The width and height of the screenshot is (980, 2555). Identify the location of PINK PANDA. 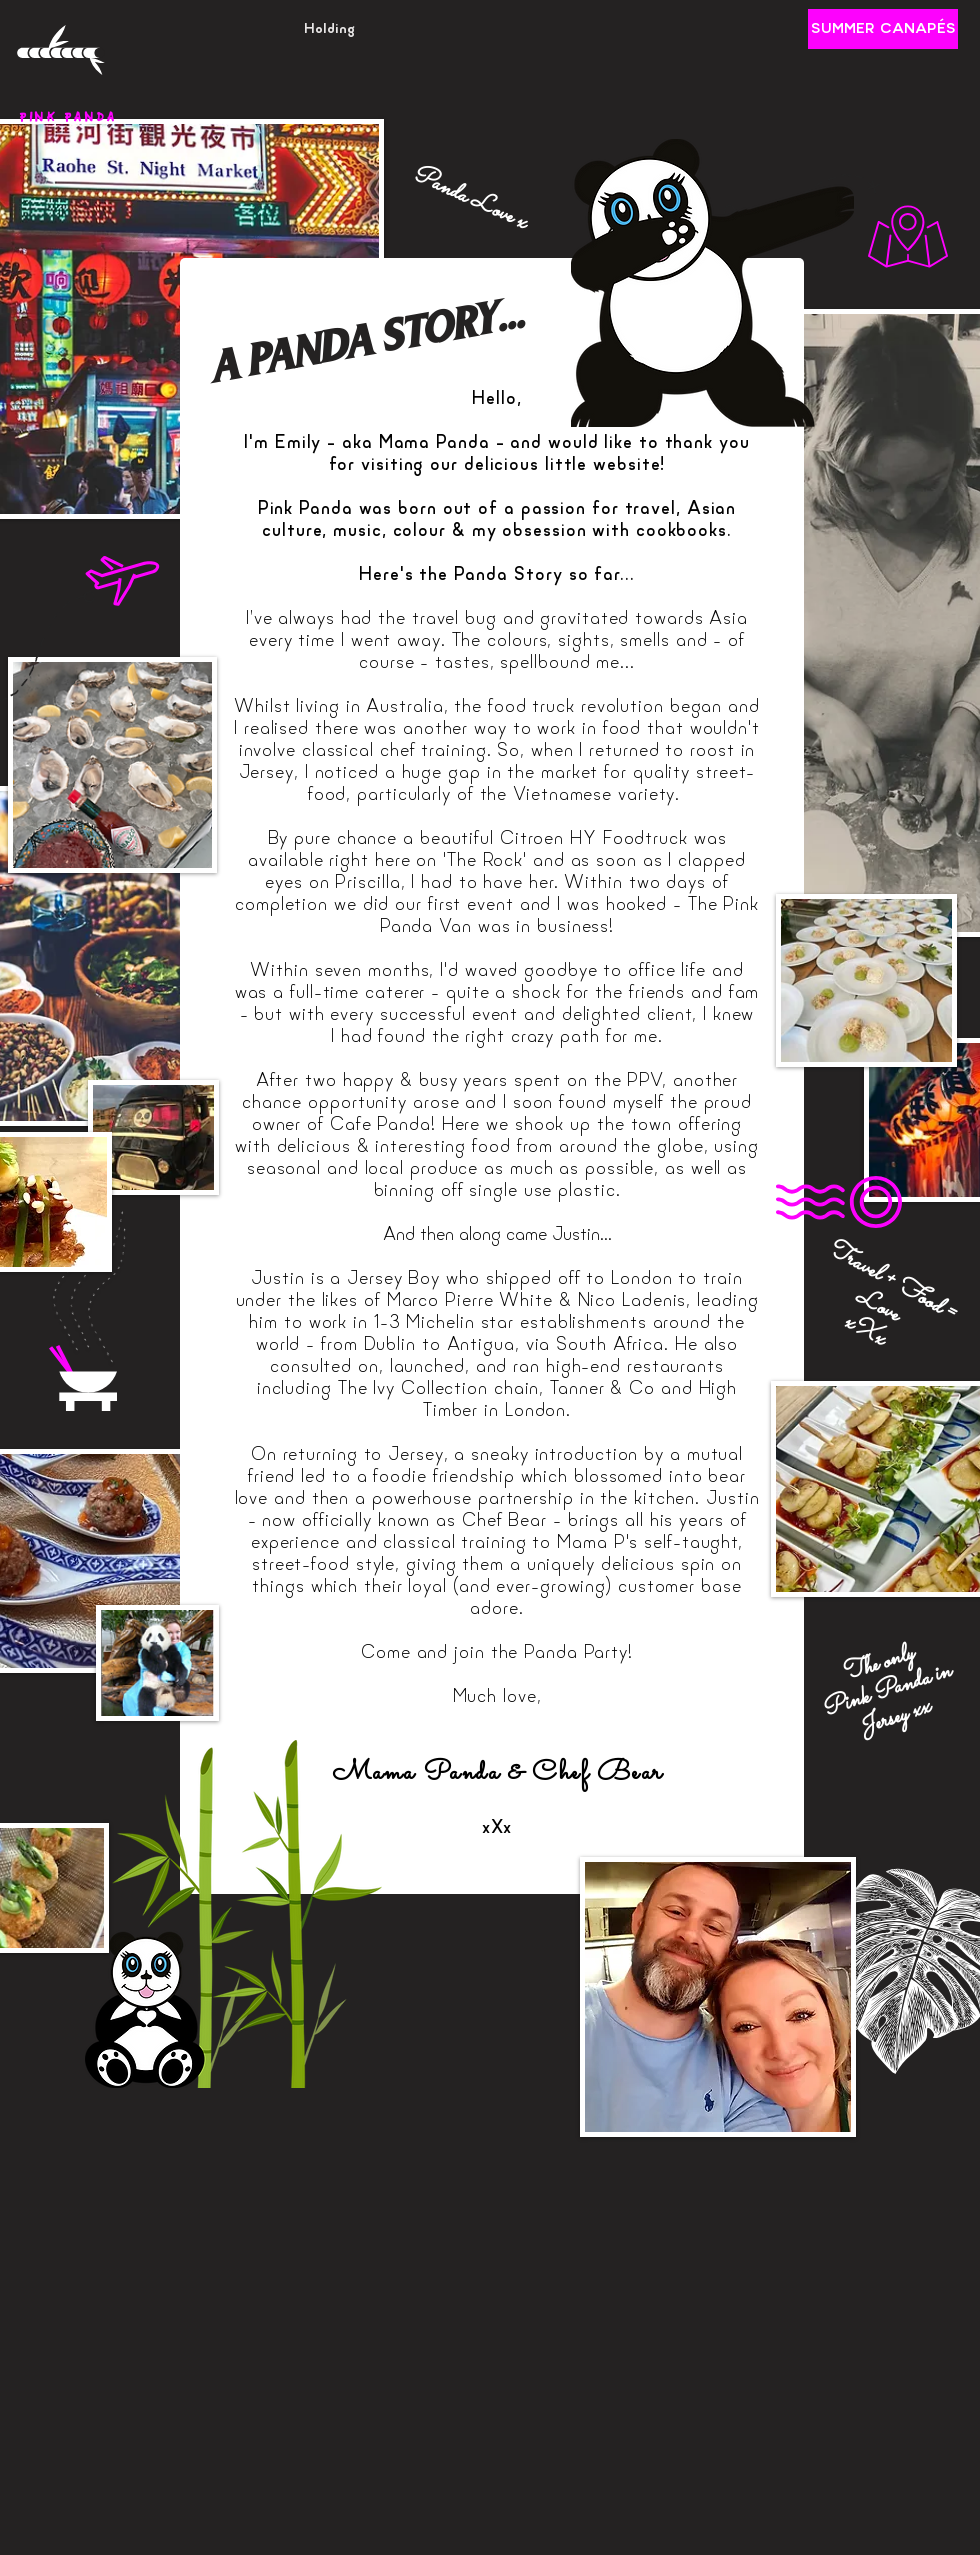
(68, 117).